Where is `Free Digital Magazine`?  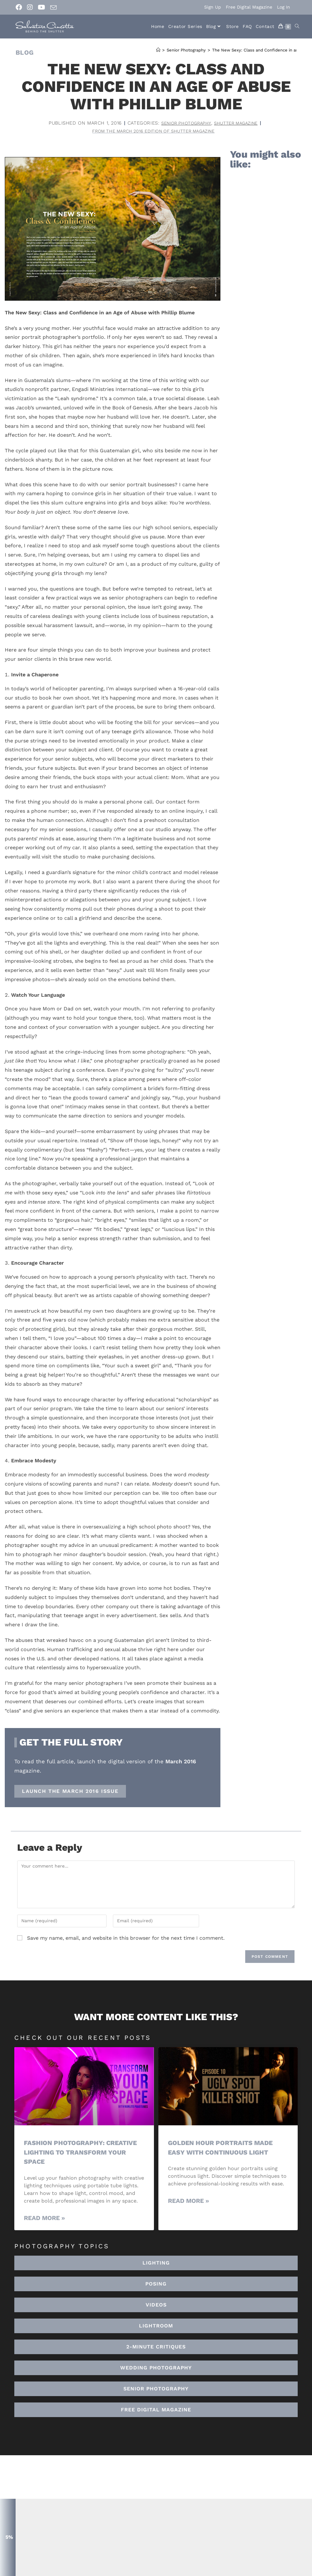
Free Digital Magazine is located at coordinates (249, 7).